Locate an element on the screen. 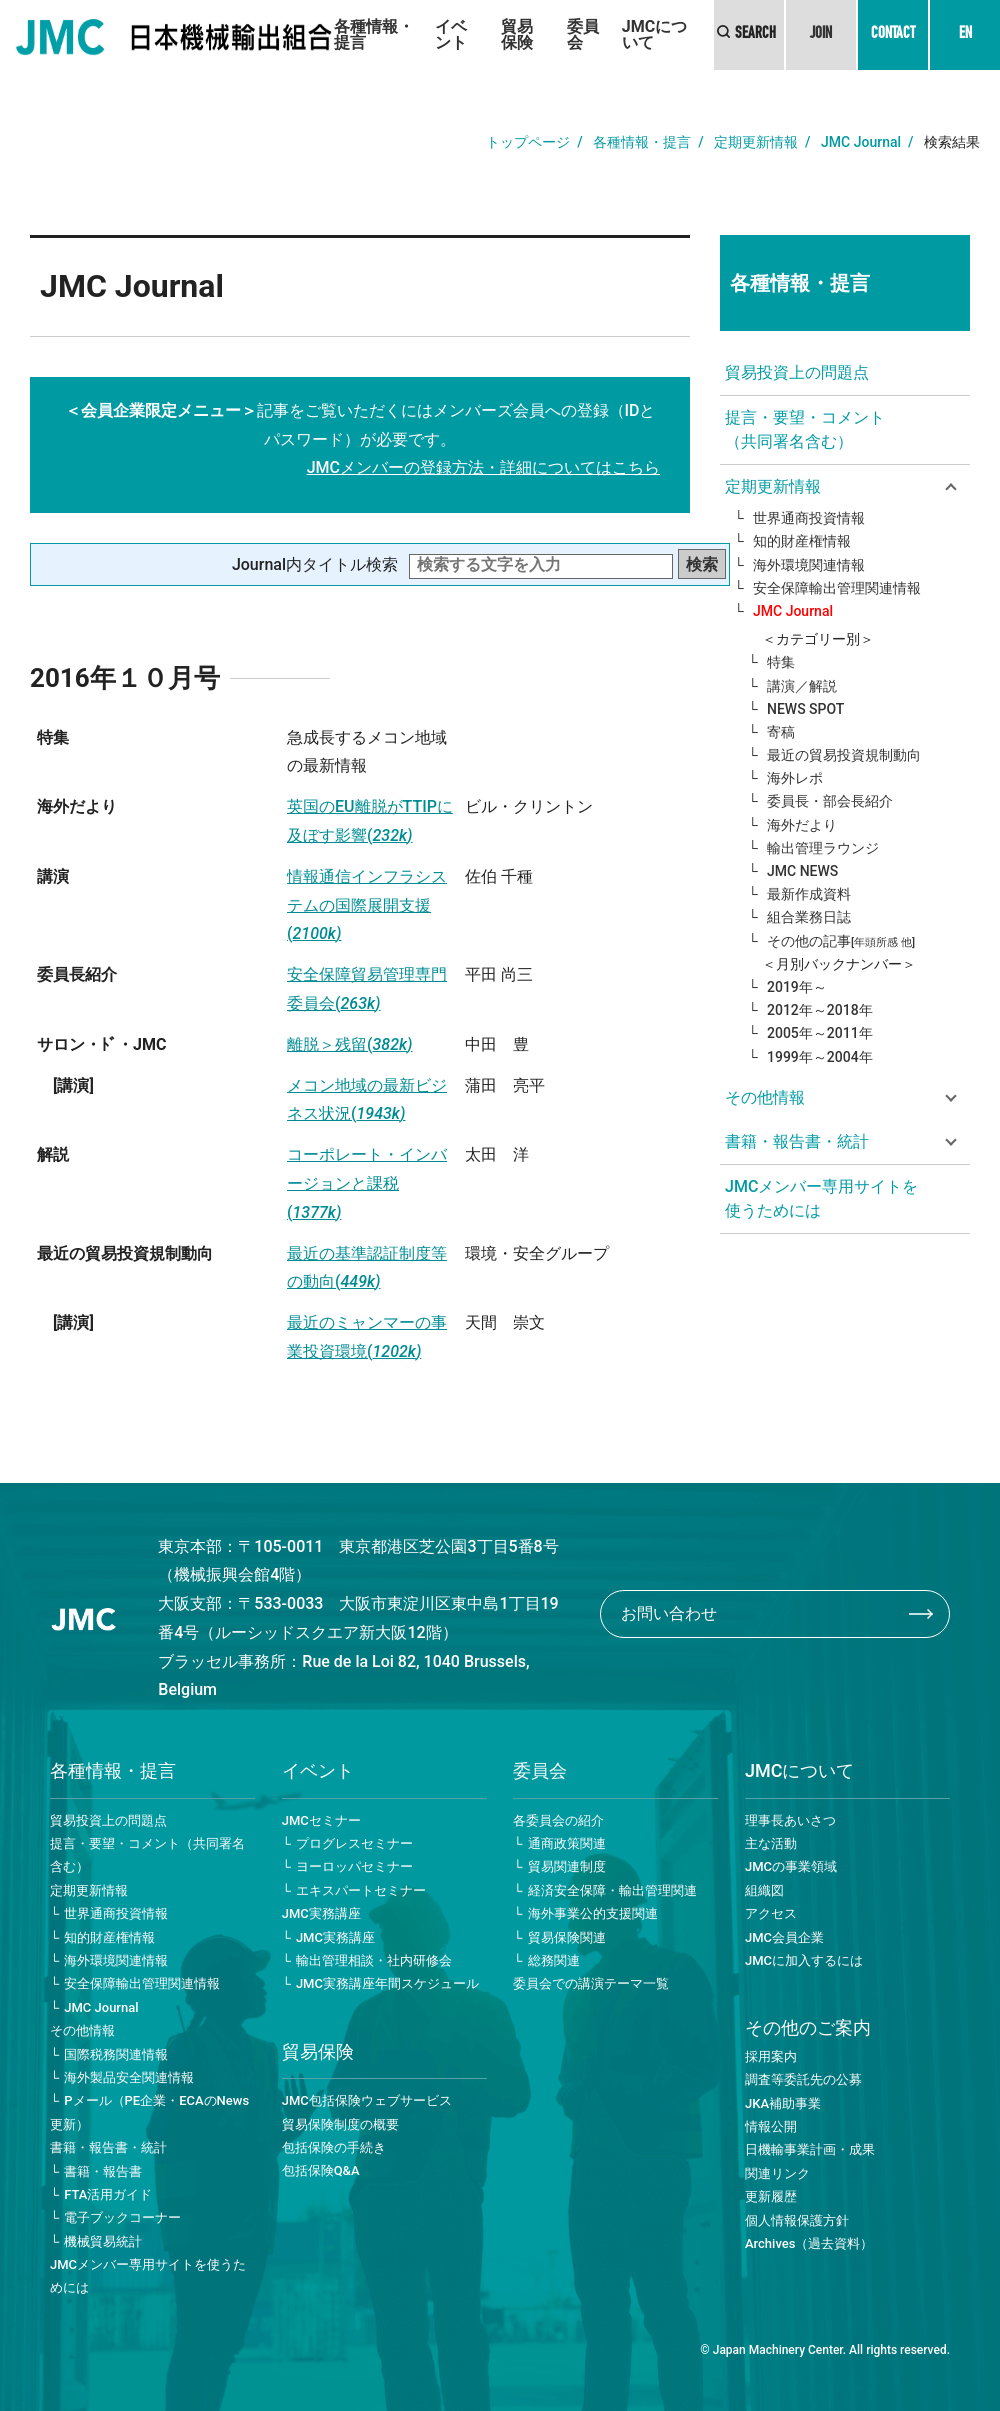  世界通商投資情報 is located at coordinates (809, 518).